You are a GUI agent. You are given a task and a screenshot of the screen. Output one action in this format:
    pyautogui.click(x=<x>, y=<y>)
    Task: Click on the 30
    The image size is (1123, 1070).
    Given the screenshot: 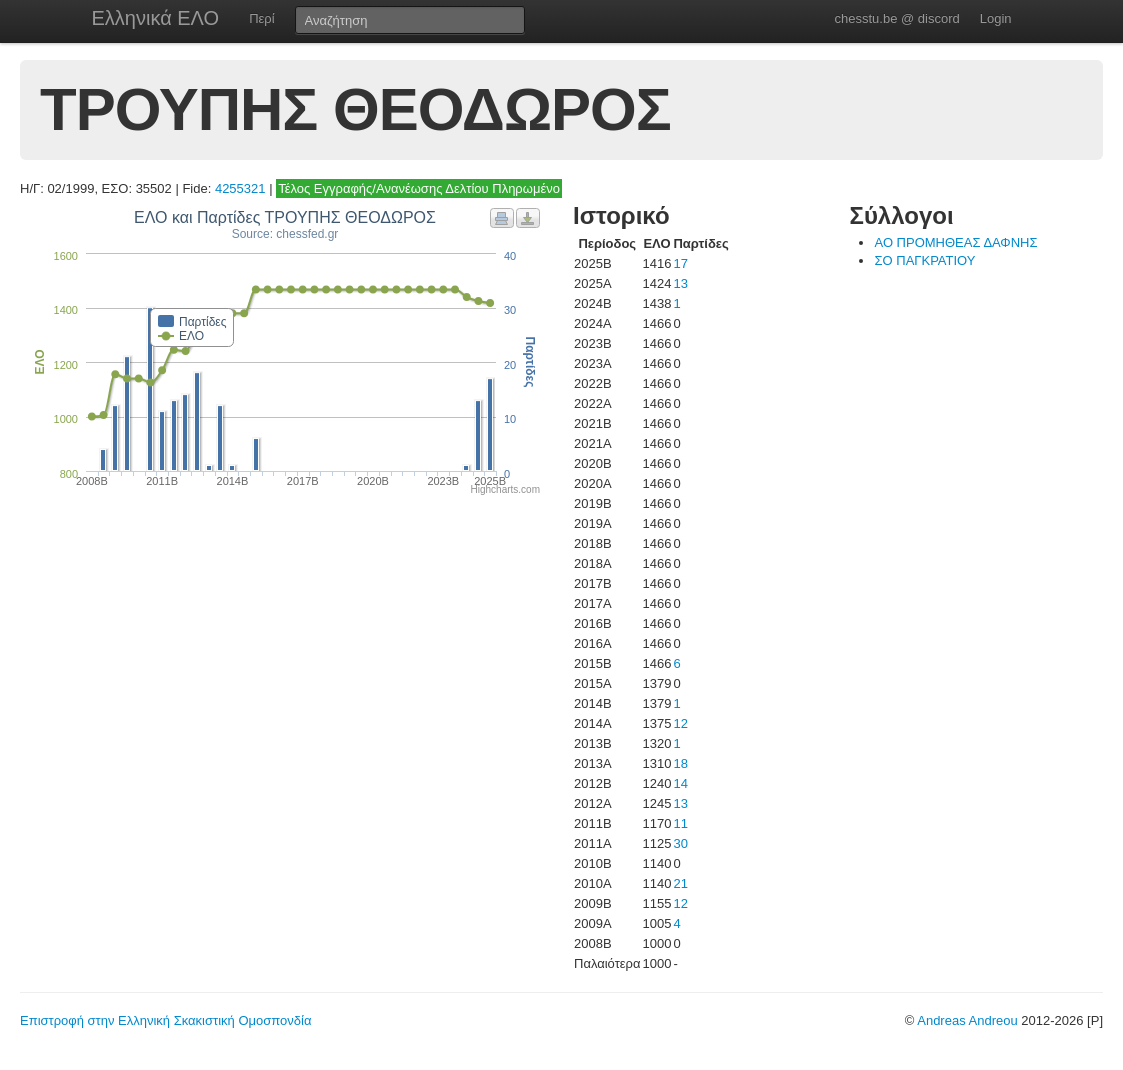 What is the action you would take?
    pyautogui.click(x=680, y=843)
    